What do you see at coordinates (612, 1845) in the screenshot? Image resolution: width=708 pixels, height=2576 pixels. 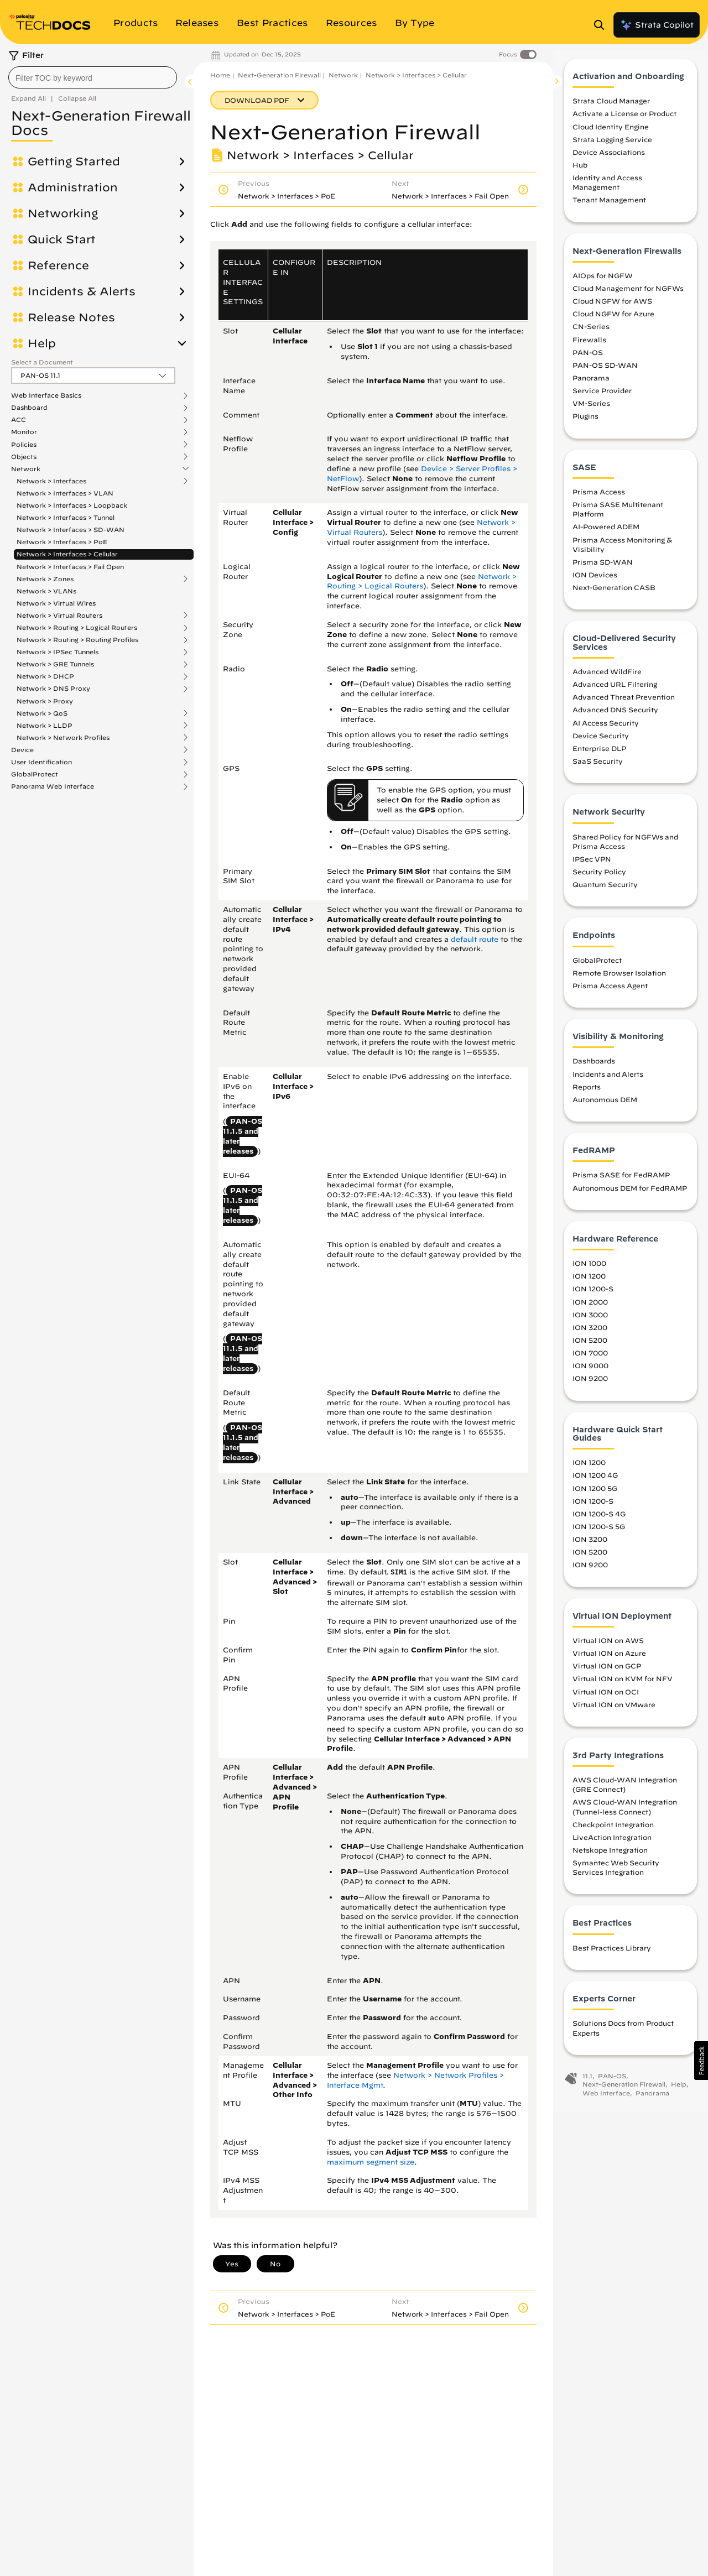 I see `LiveAction Integration` at bounding box center [612, 1845].